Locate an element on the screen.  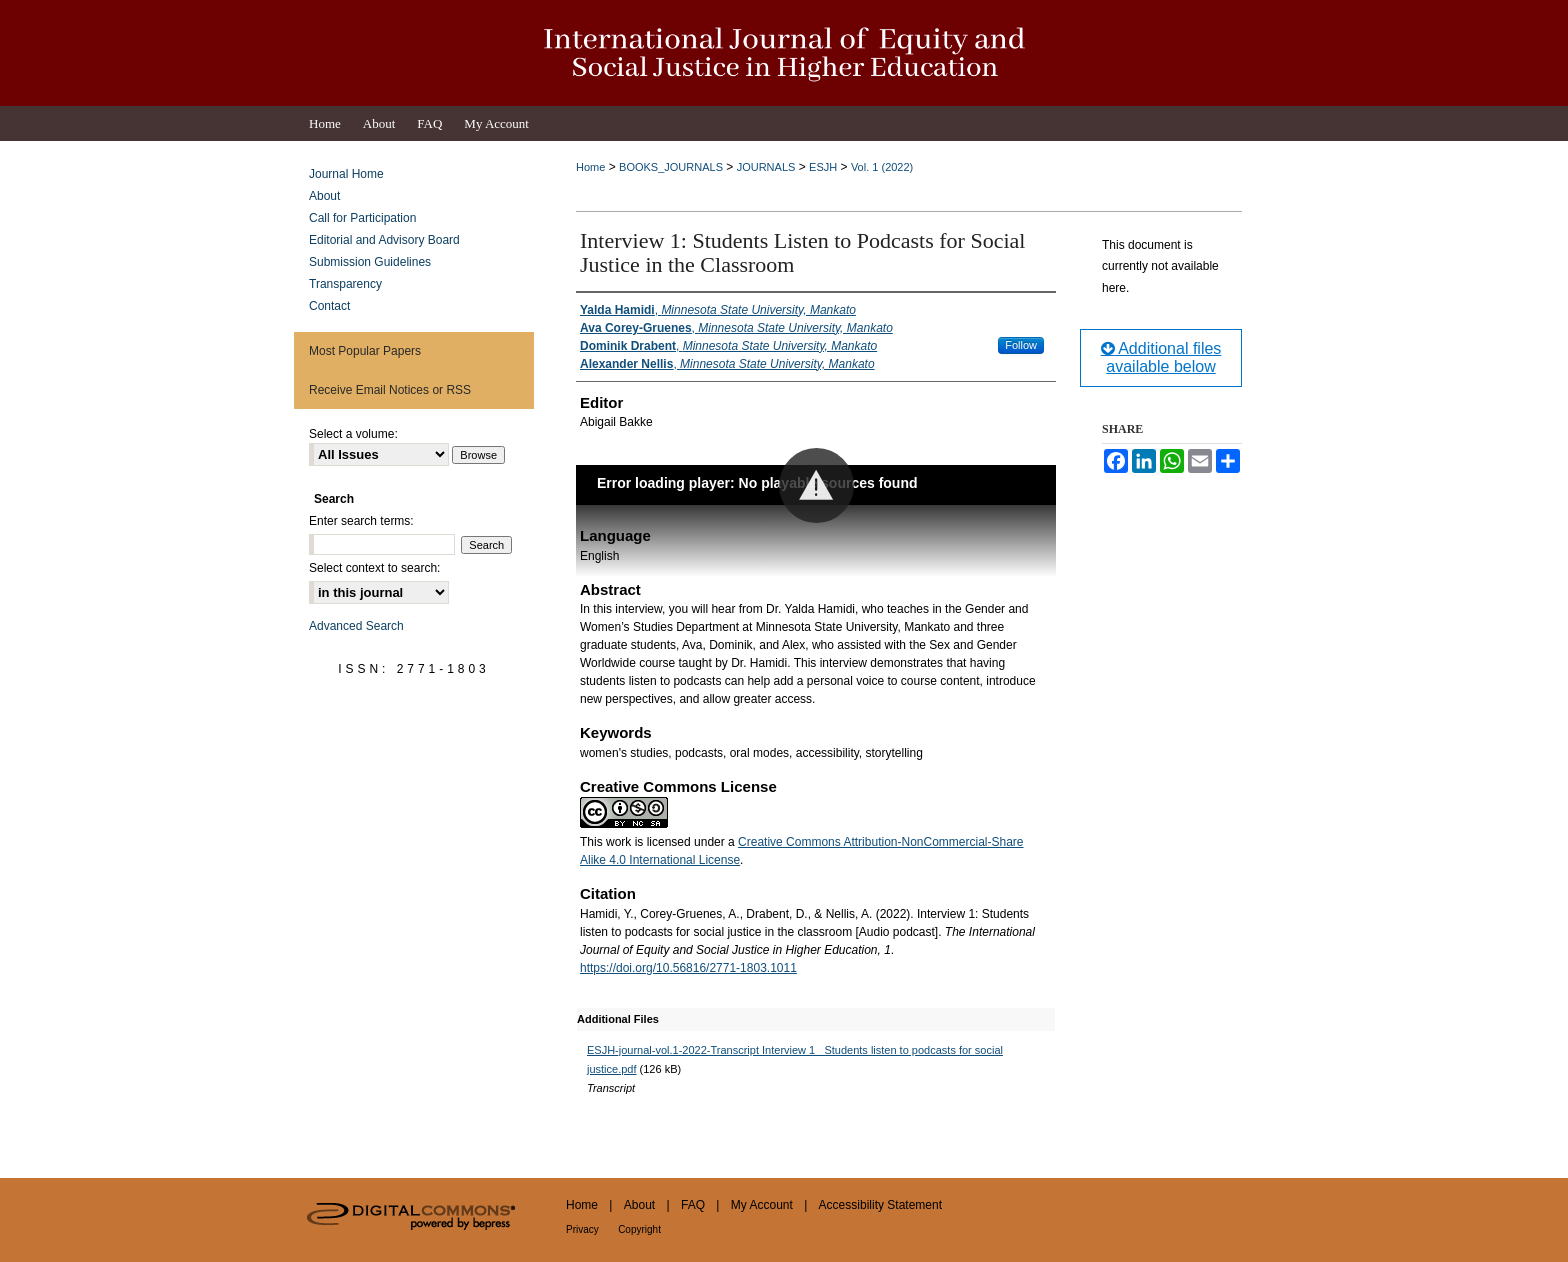
Receive Email Notices or RSS is located at coordinates (390, 390).